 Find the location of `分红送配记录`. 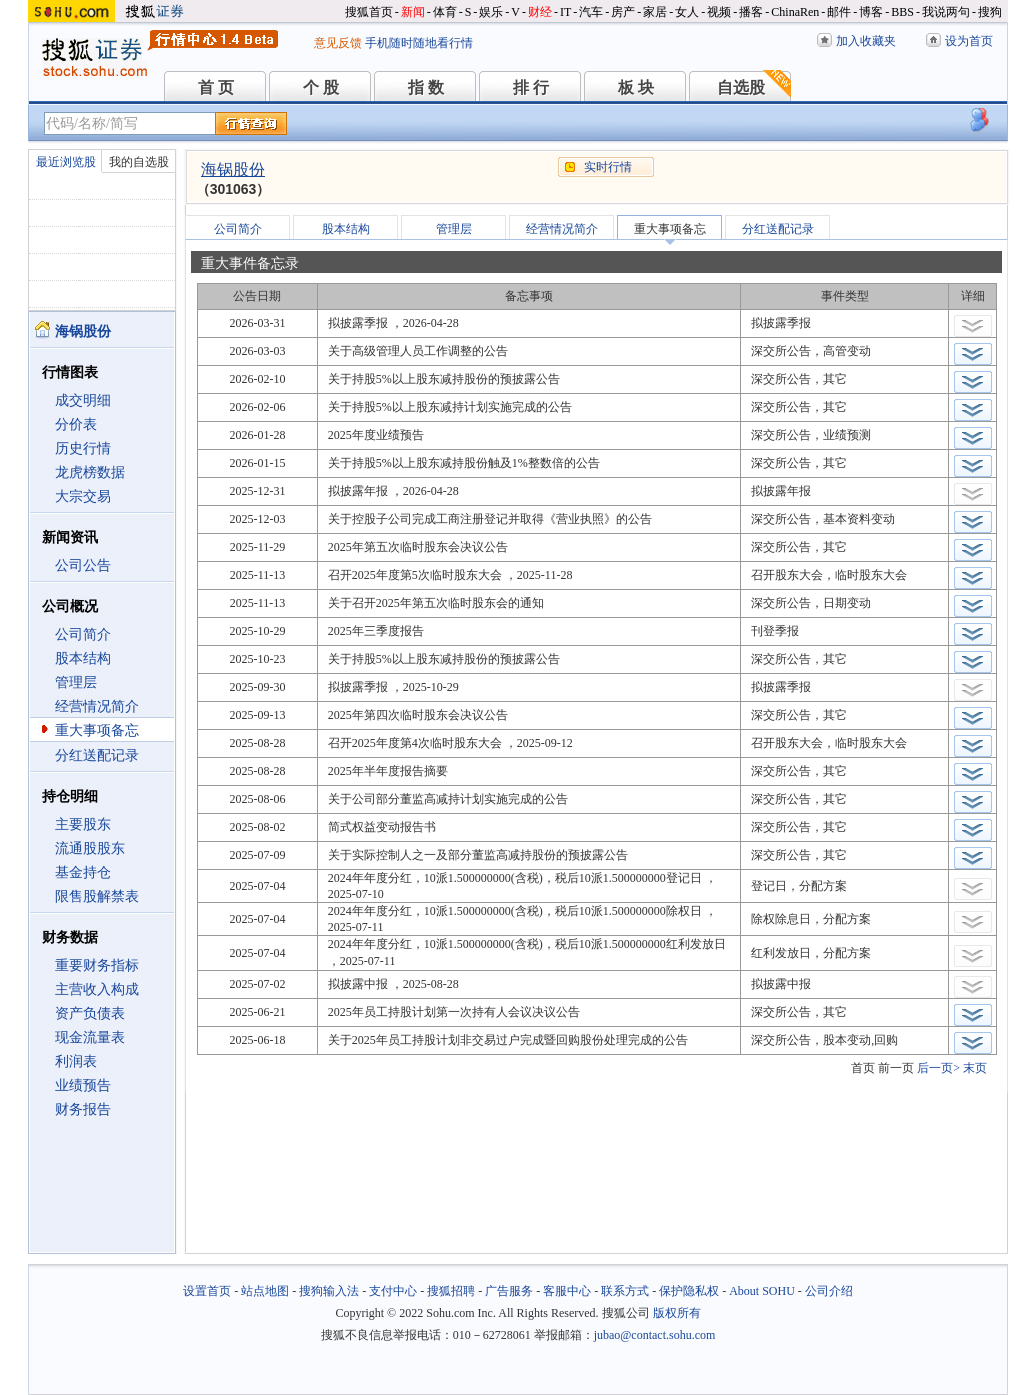

分红送配记录 is located at coordinates (97, 755).